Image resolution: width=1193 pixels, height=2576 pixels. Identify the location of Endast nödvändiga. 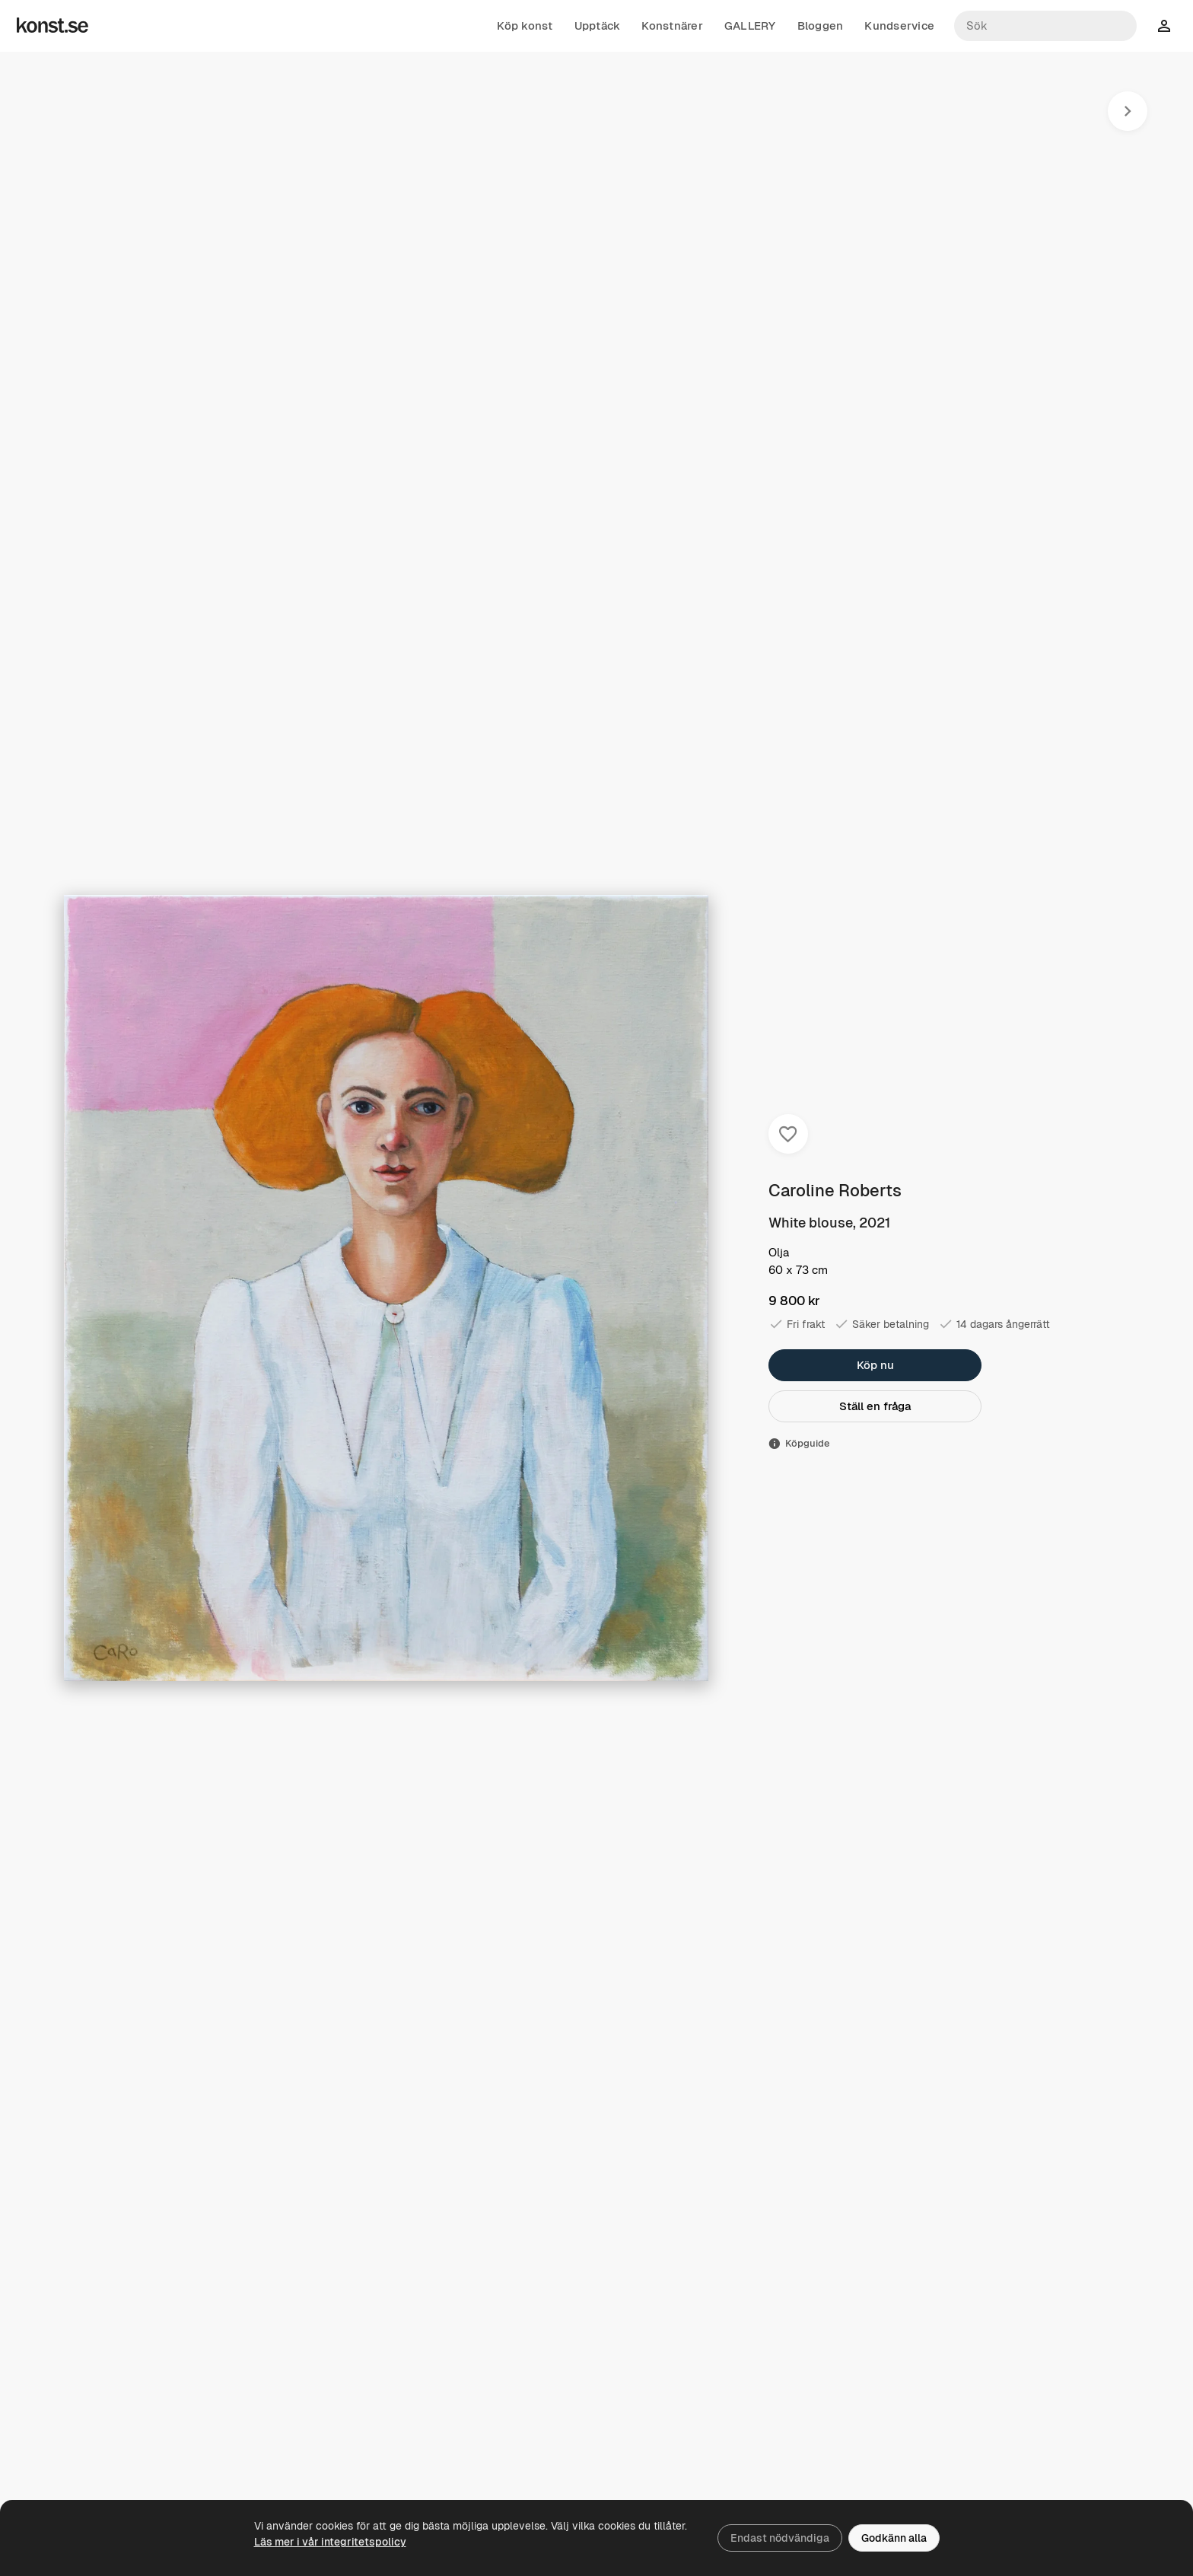
(779, 2538).